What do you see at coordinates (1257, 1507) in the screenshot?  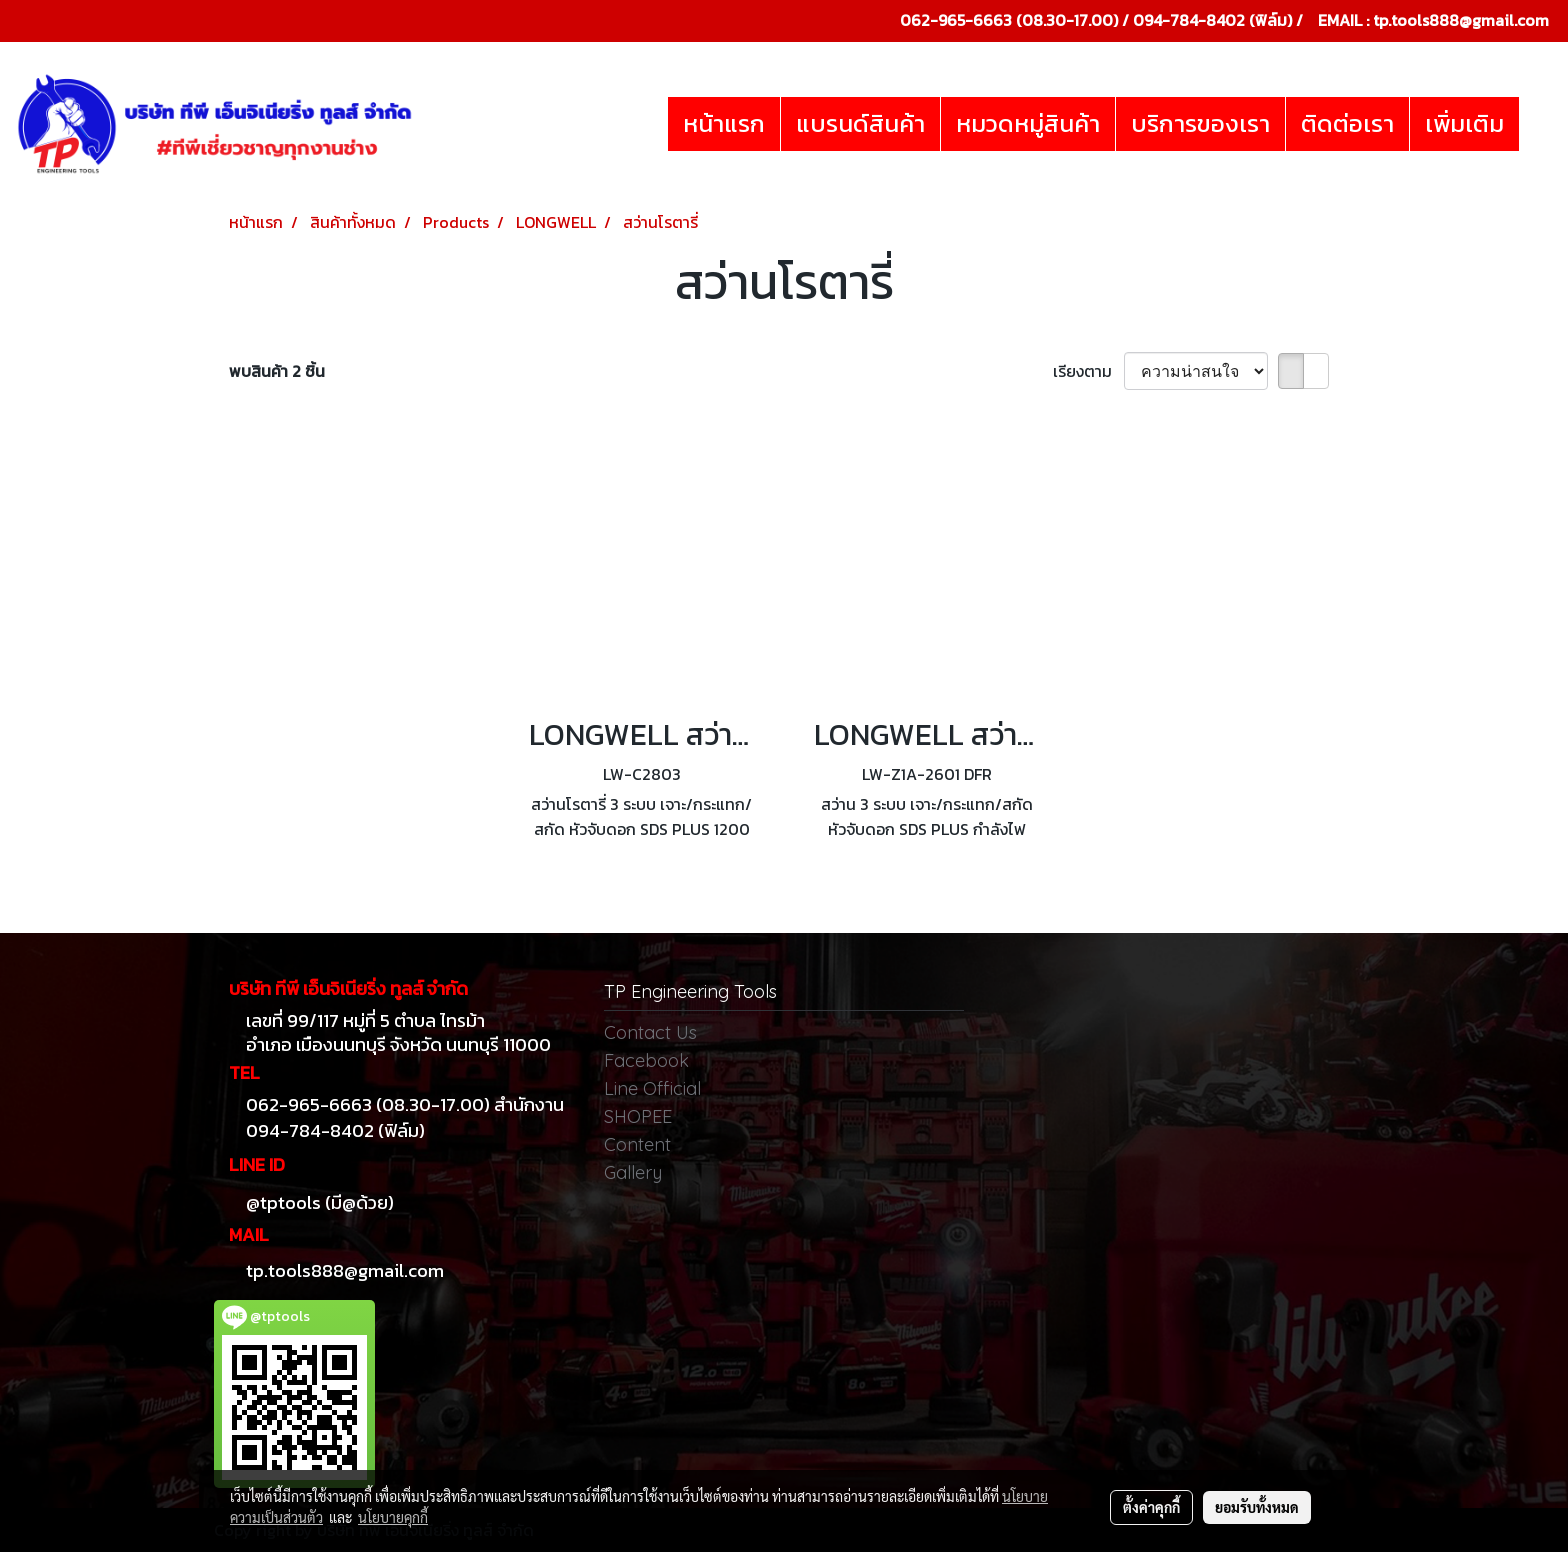 I see `ยอมรับทั้งหมด` at bounding box center [1257, 1507].